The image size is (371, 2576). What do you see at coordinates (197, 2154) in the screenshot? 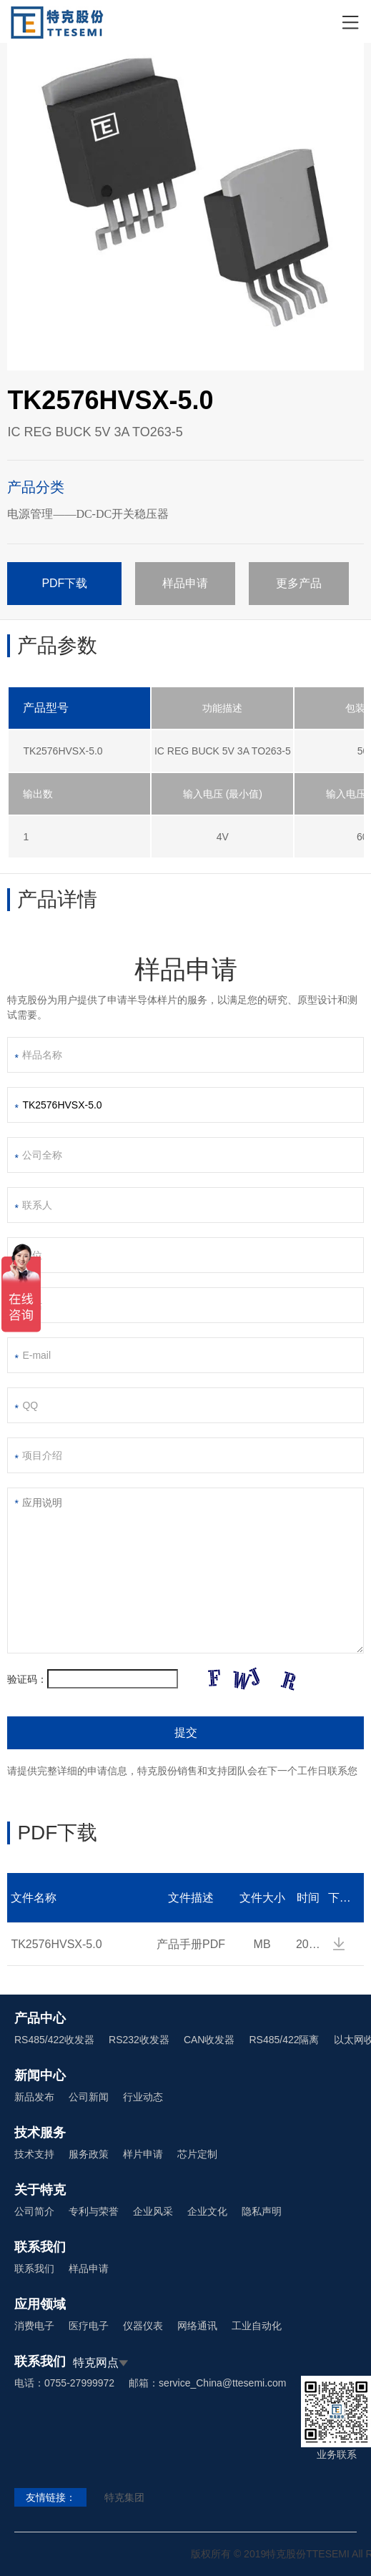
I see `芯片定制` at bounding box center [197, 2154].